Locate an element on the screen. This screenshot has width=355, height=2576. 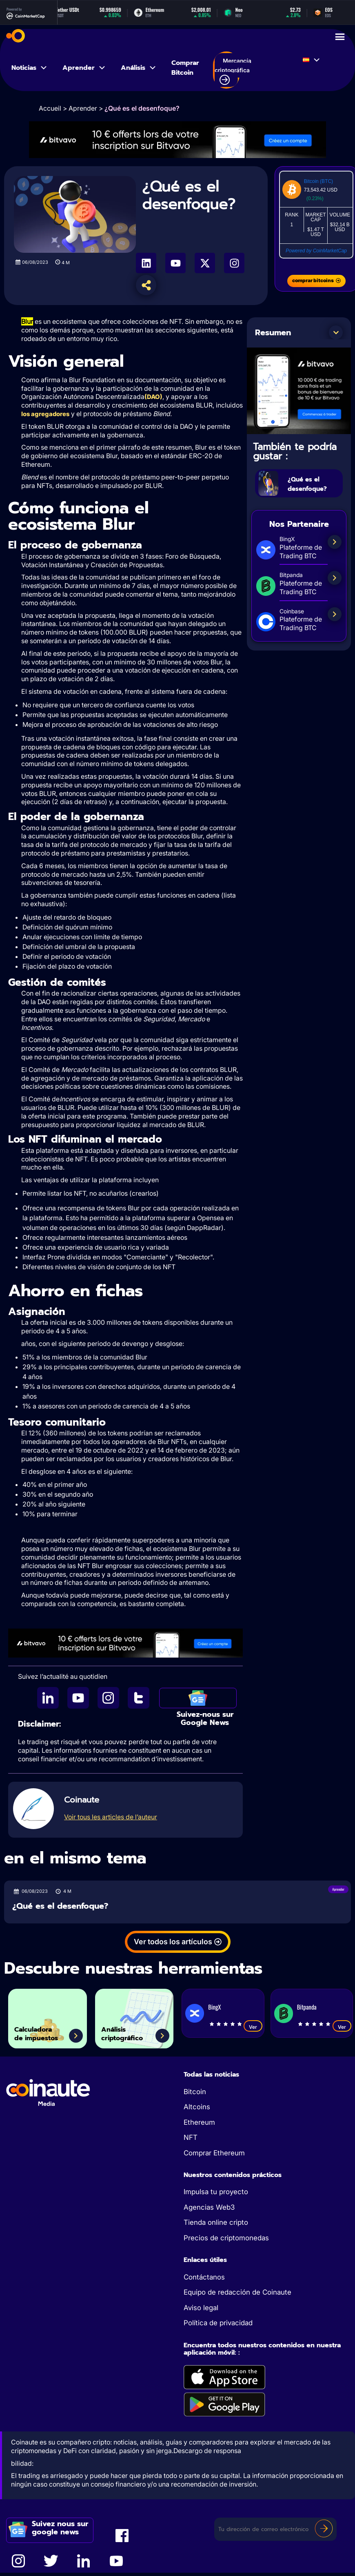
Aprender is located at coordinates (84, 68).